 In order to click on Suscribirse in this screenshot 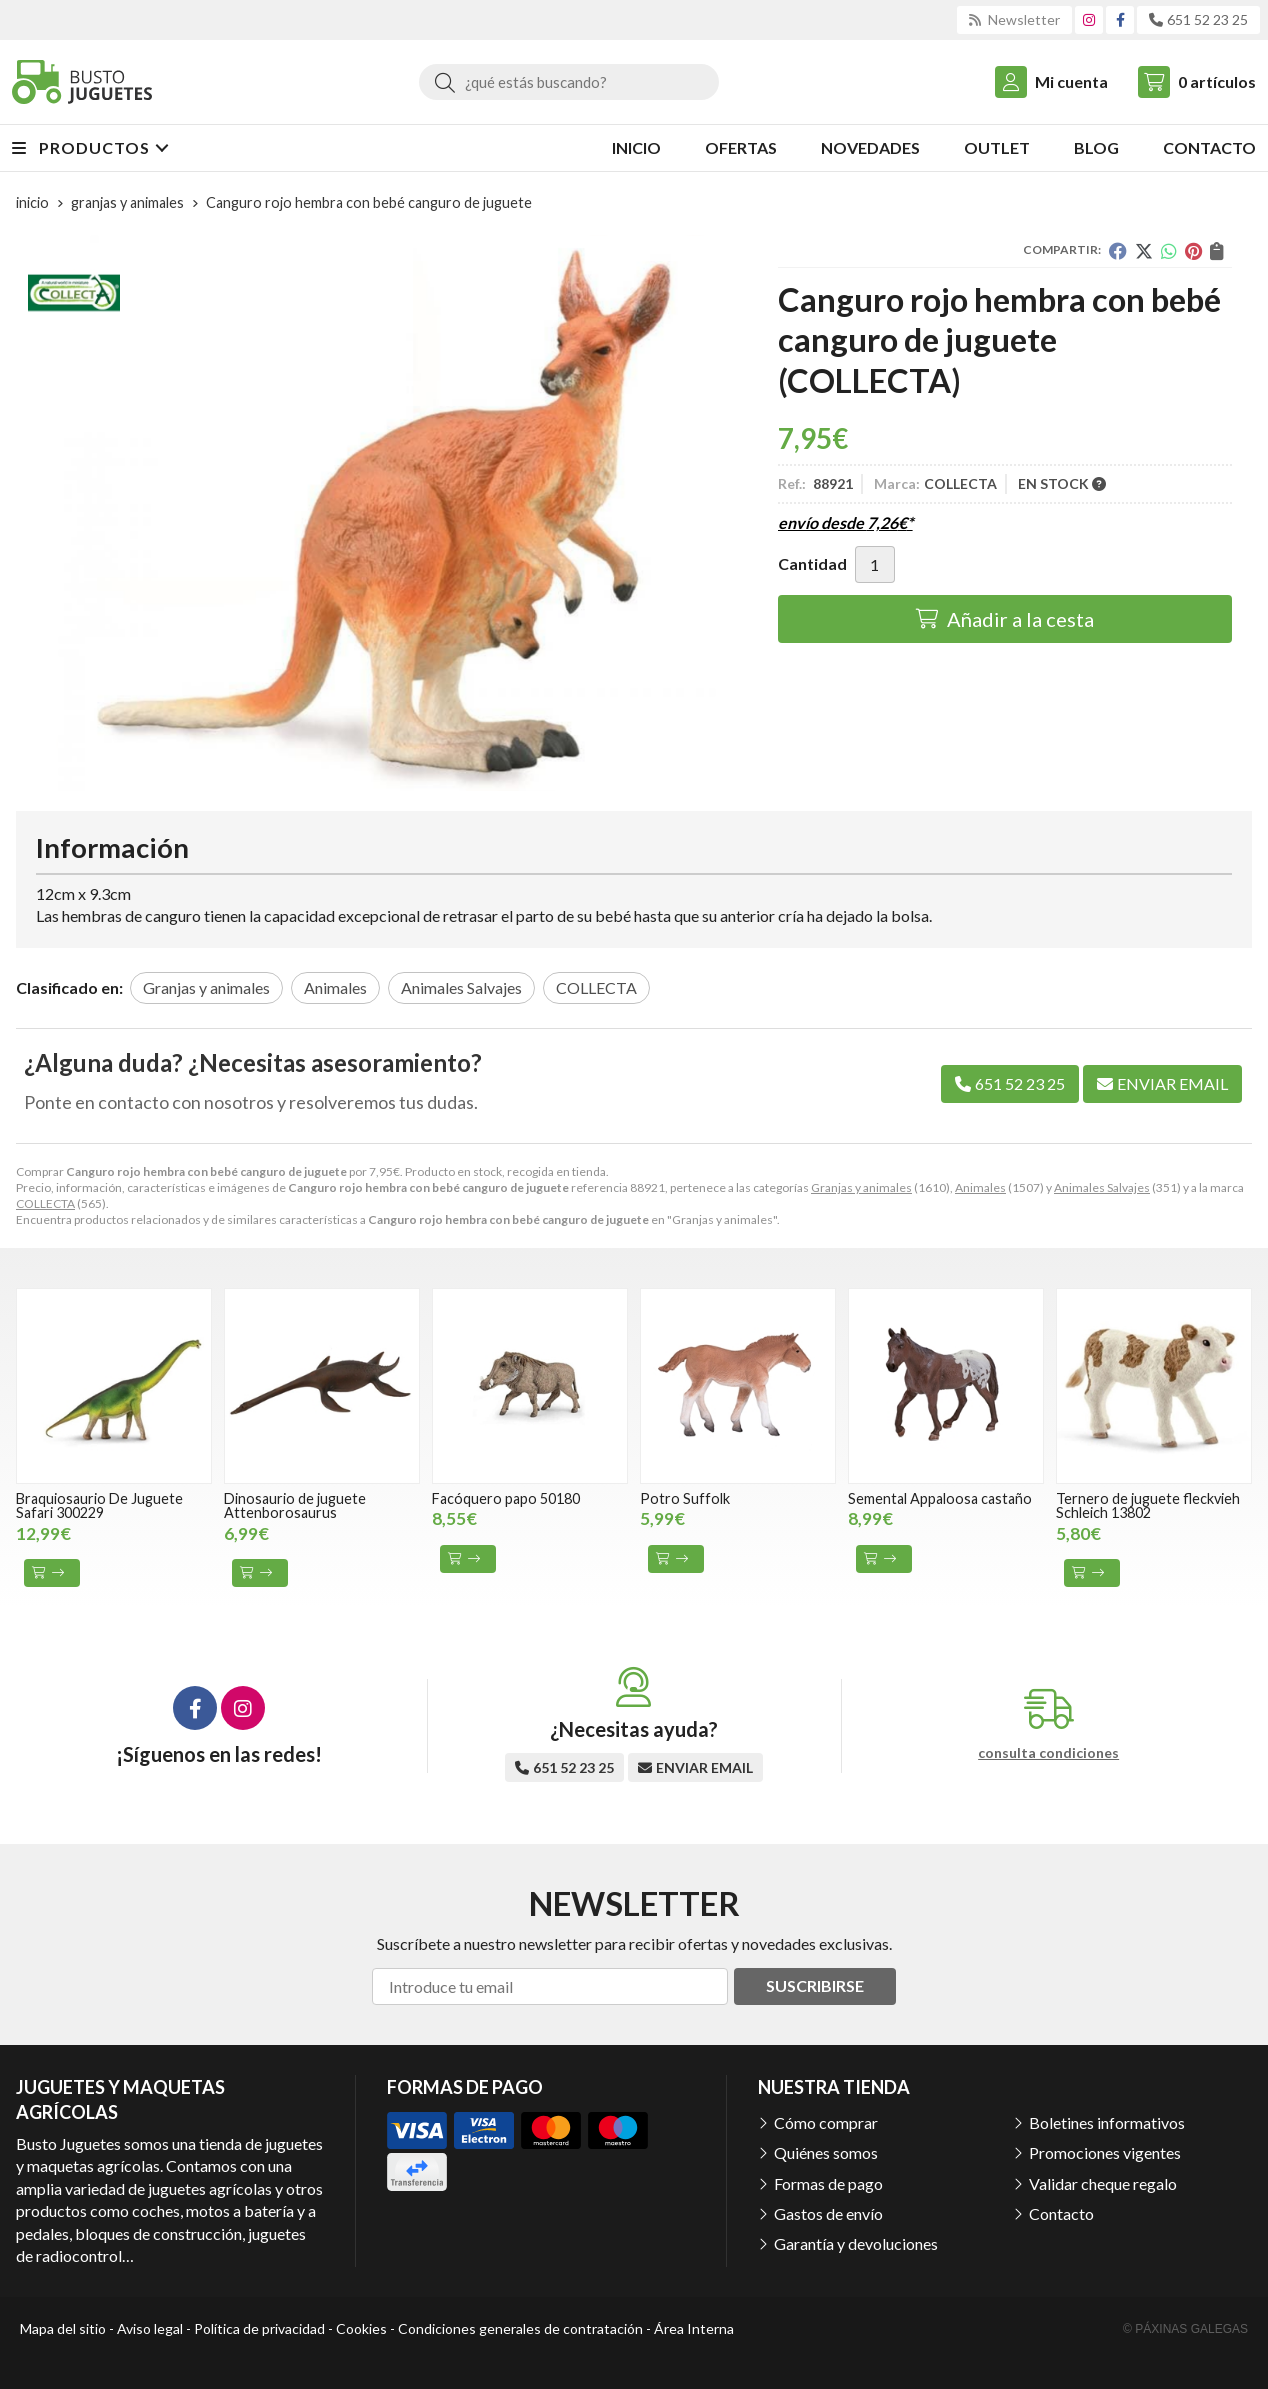, I will do `click(815, 1985)`.